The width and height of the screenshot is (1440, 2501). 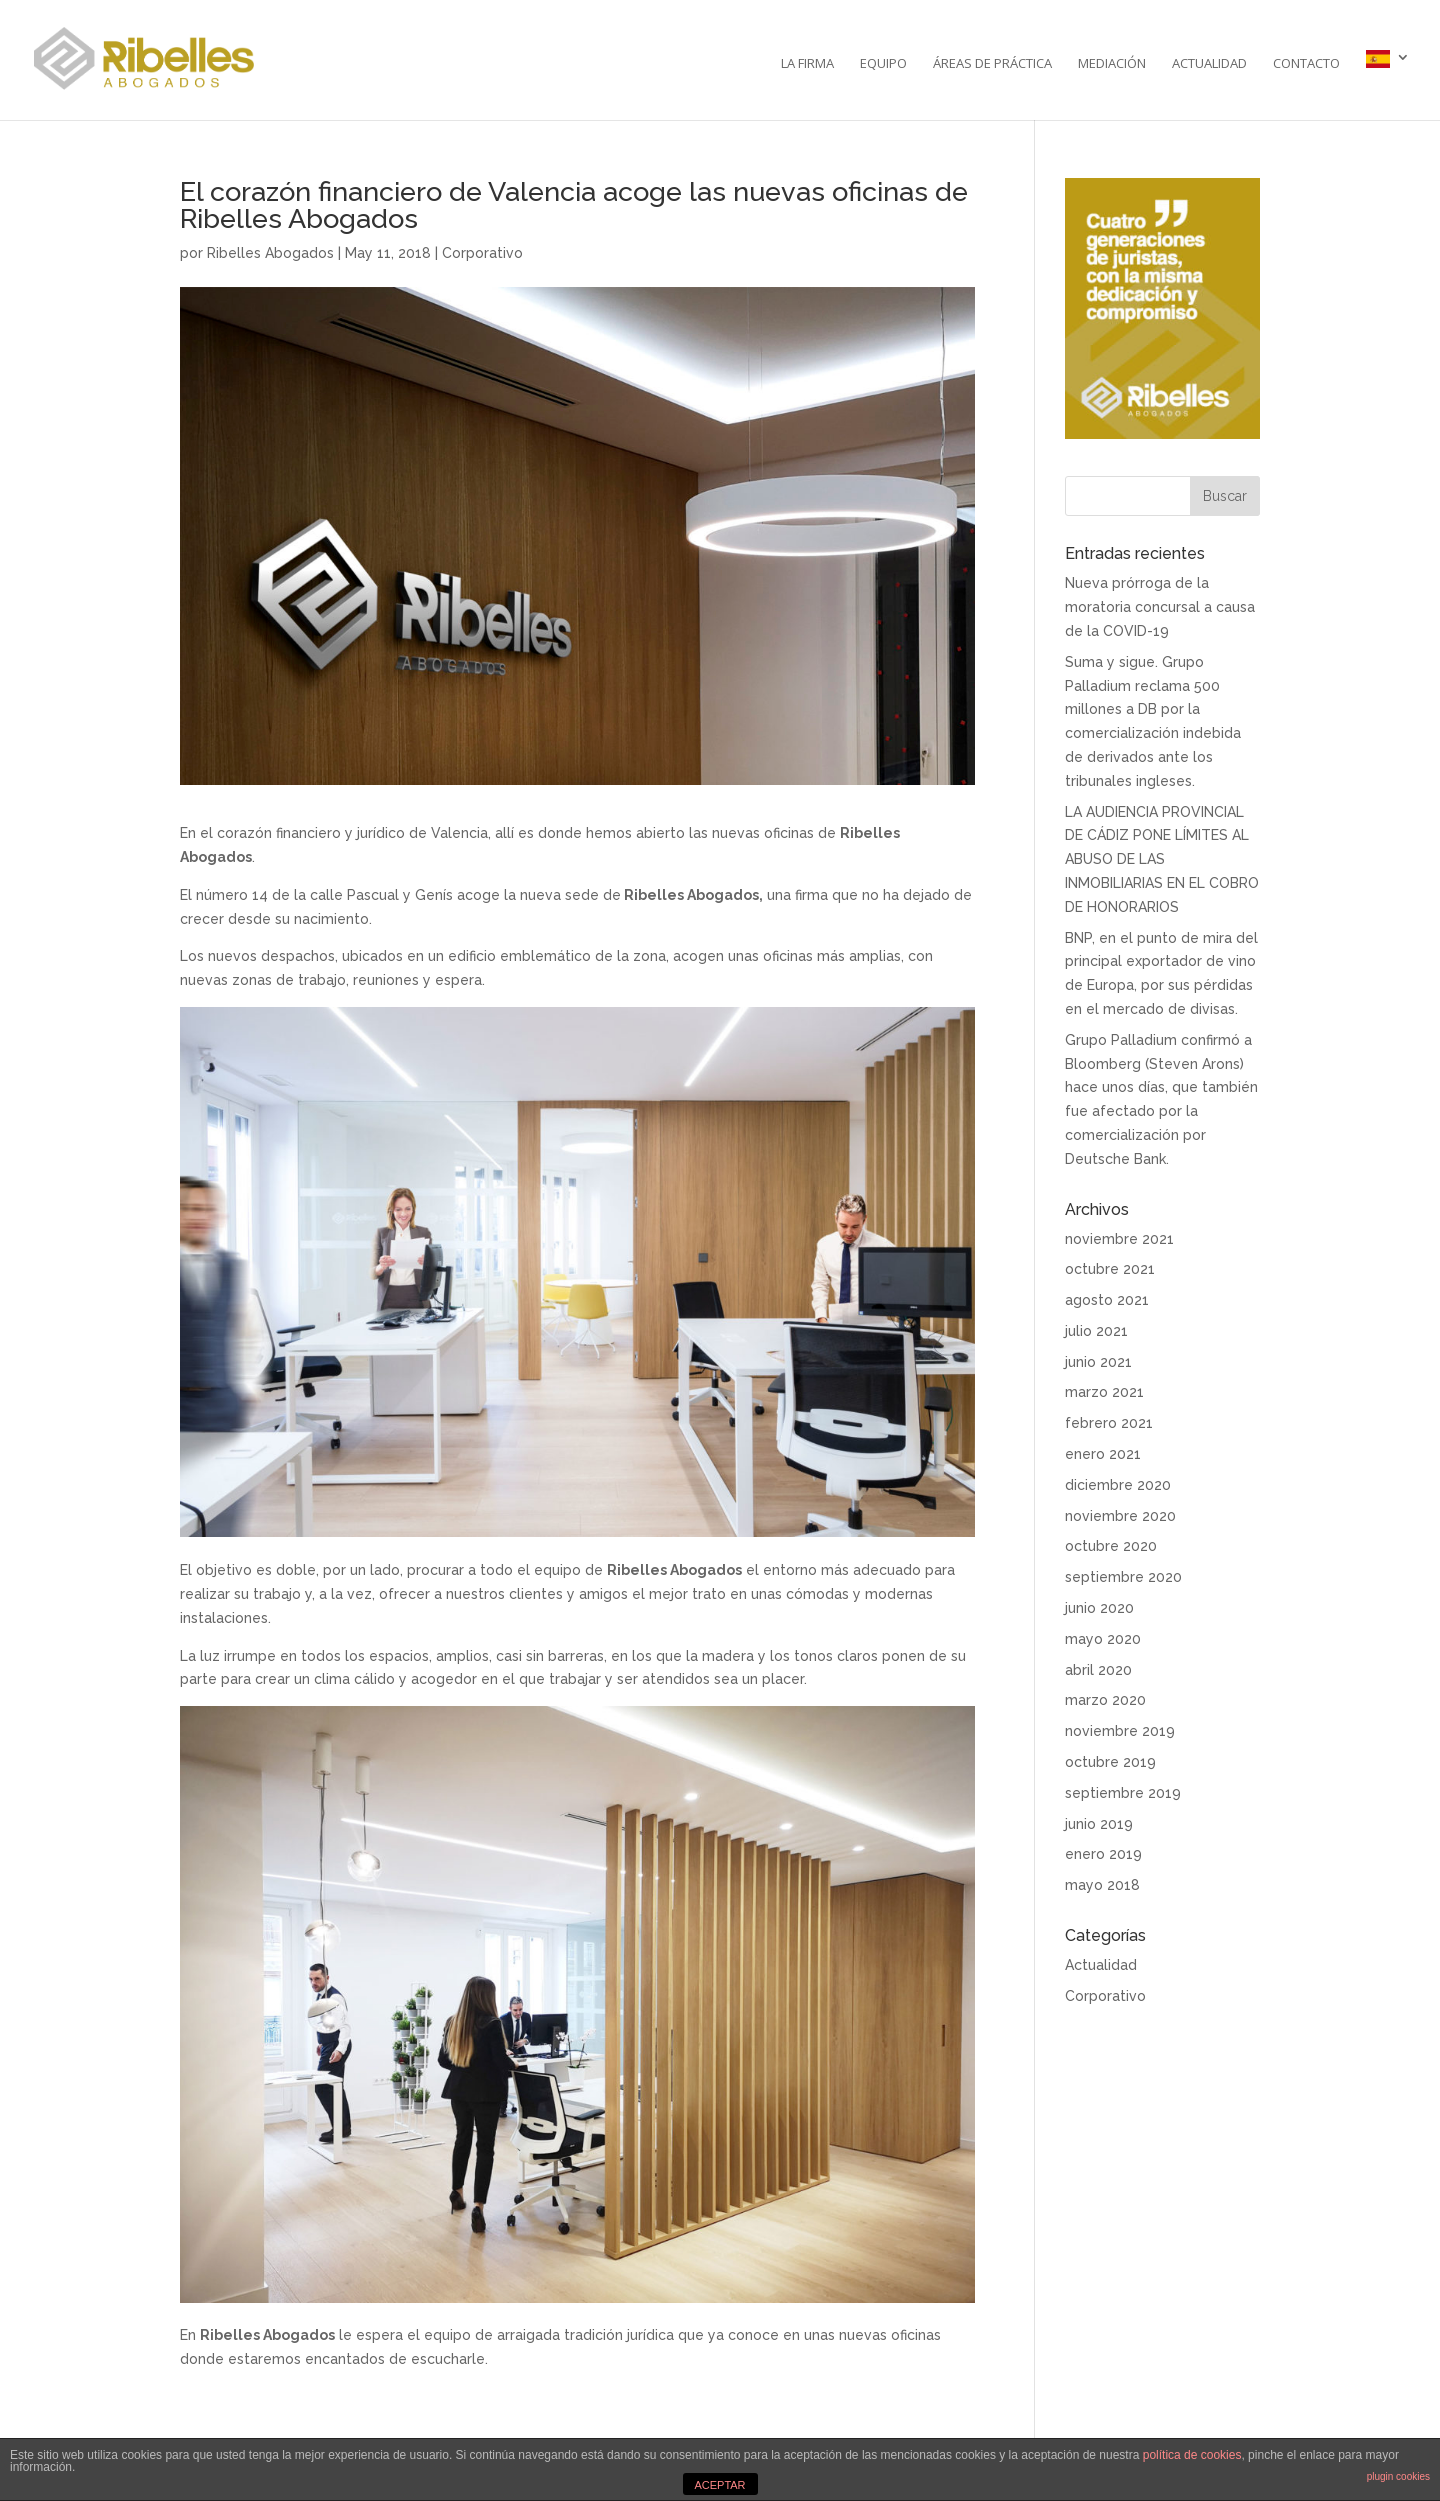 I want to click on octubre 2019, so click(x=1110, y=1762).